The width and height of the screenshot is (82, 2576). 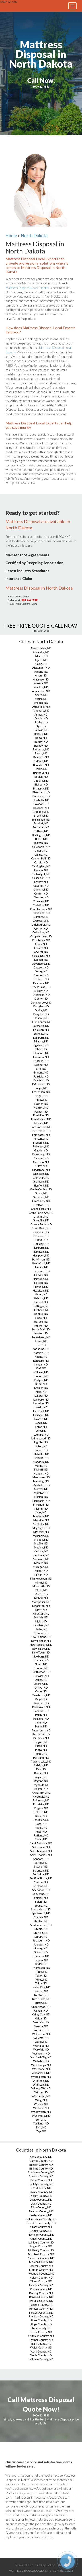 I want to click on Stanton, ND, so click(x=41, y=1921).